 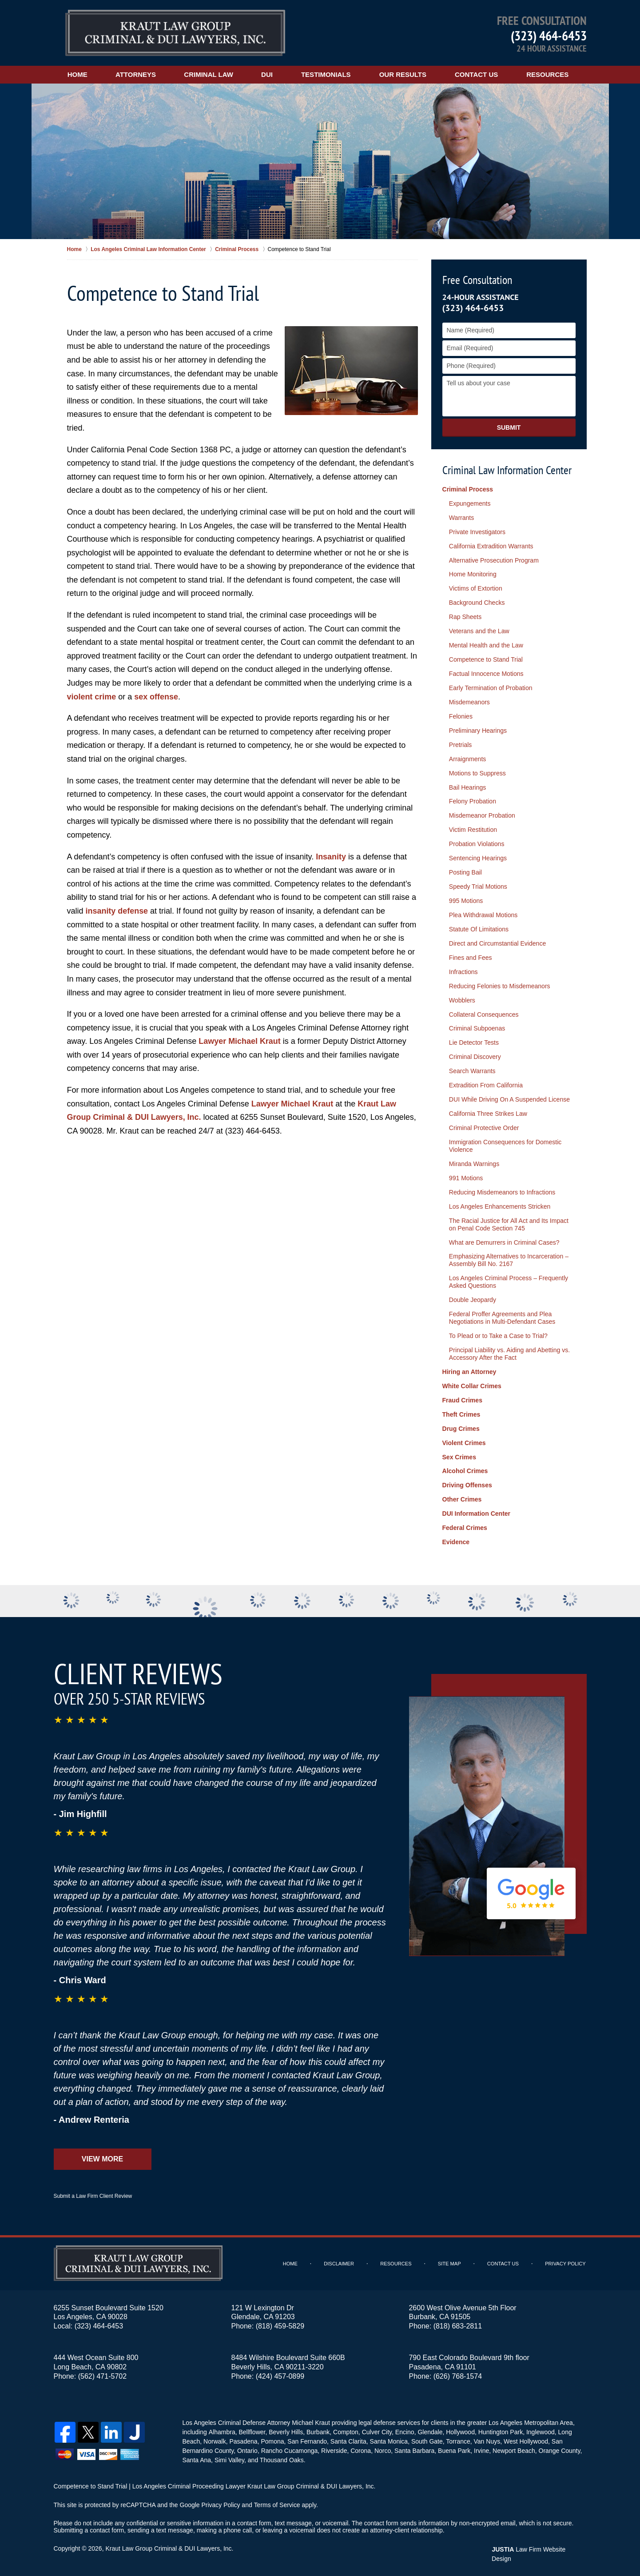 I want to click on The Racial Justice for All Act and Its Impact on Penal Code Section 745, so click(x=508, y=1221).